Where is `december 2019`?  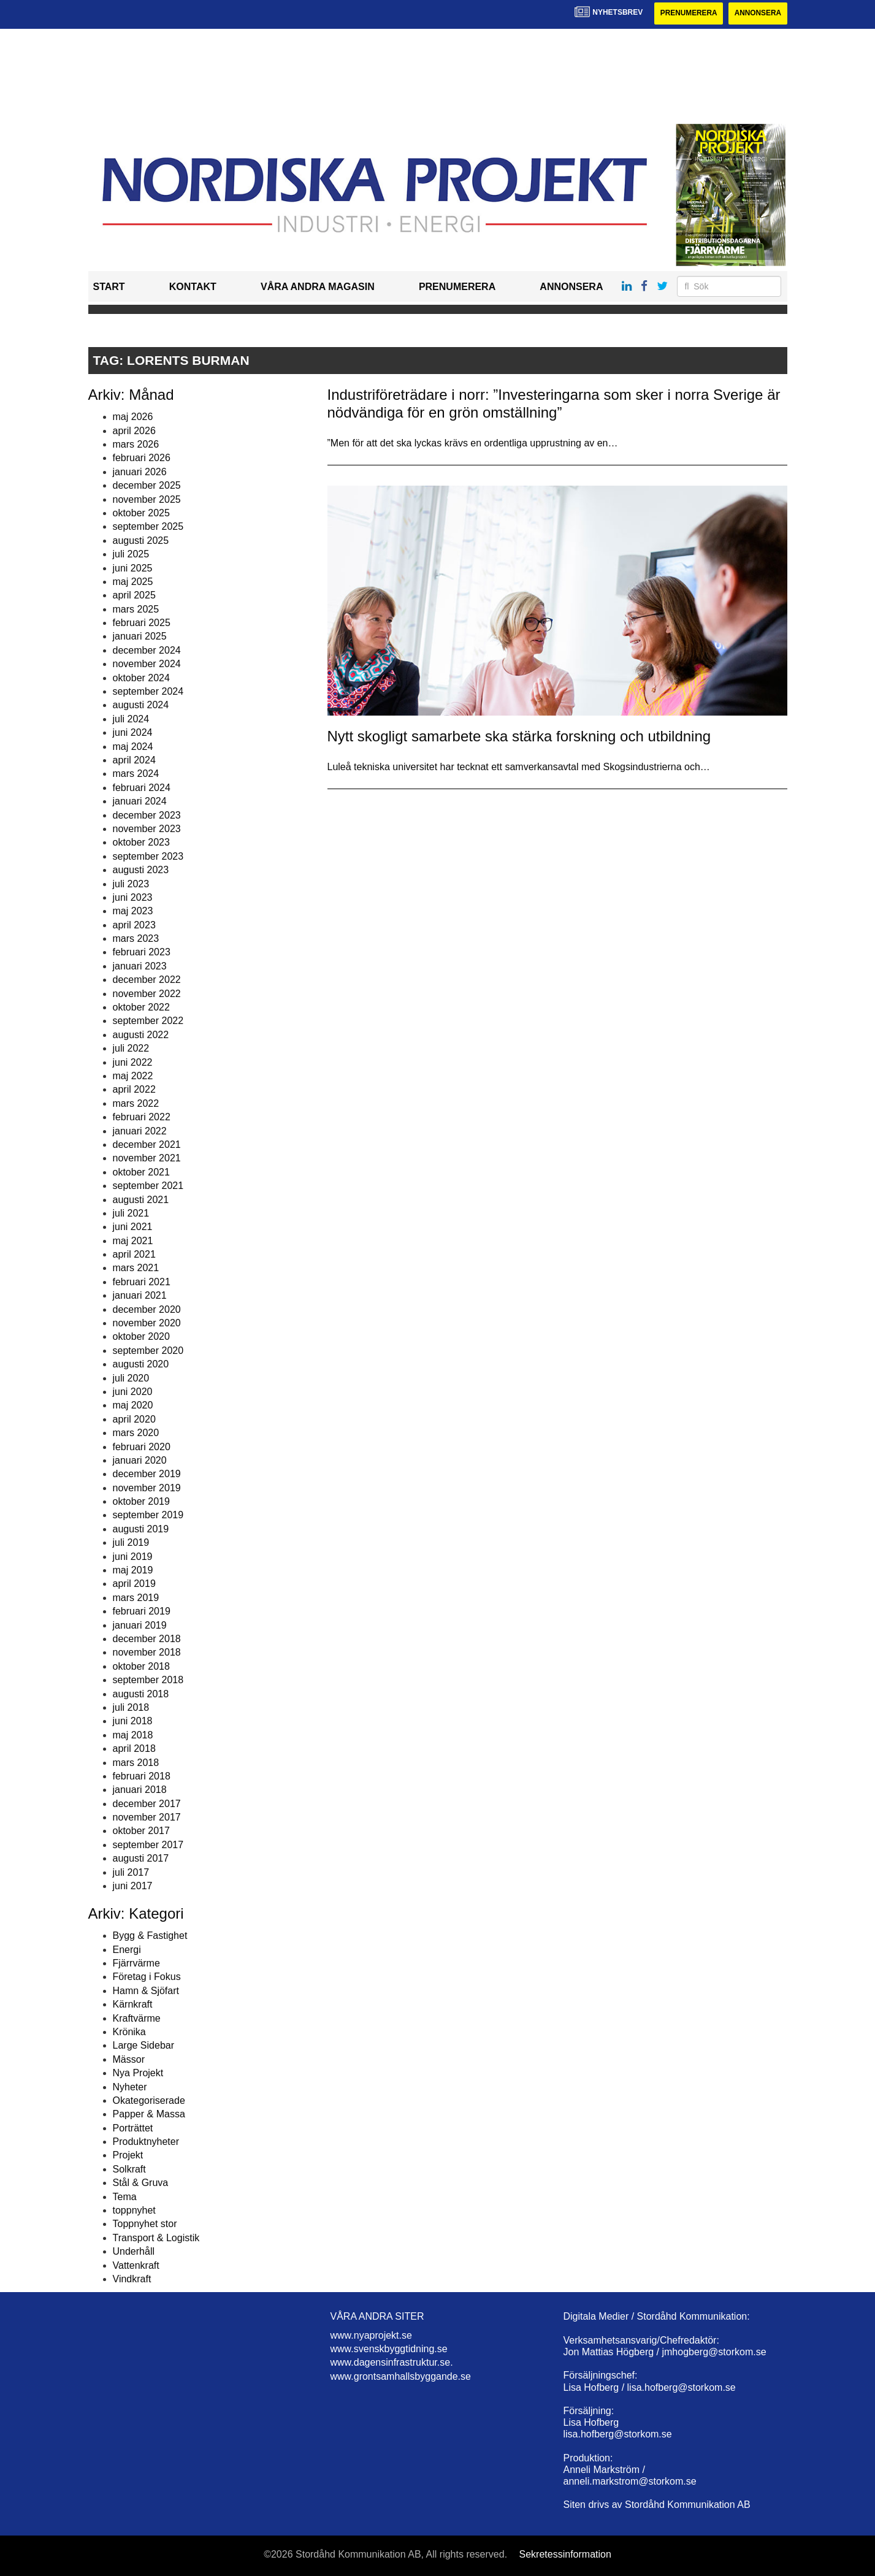 december 2019 is located at coordinates (147, 1474).